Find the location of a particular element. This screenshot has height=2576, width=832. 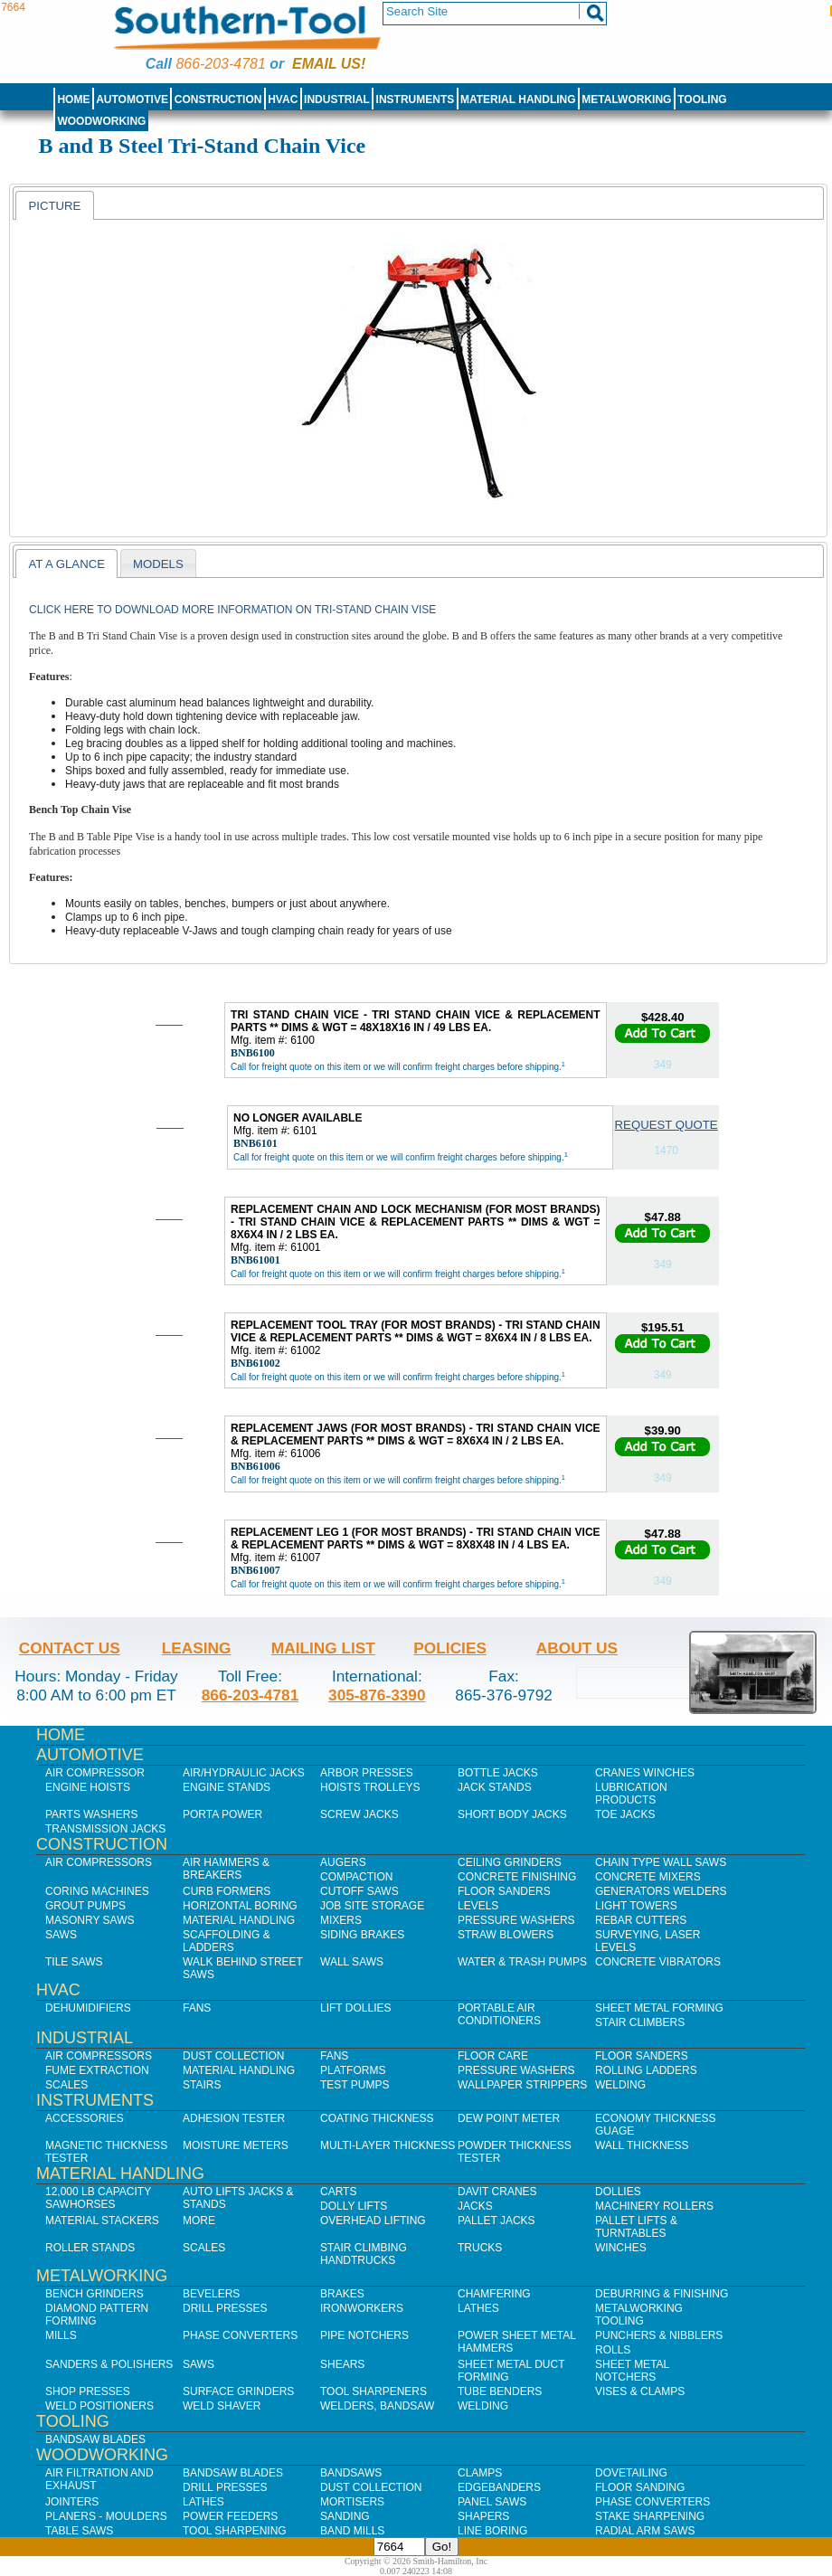

Metalworking Tooling is located at coordinates (639, 2314).